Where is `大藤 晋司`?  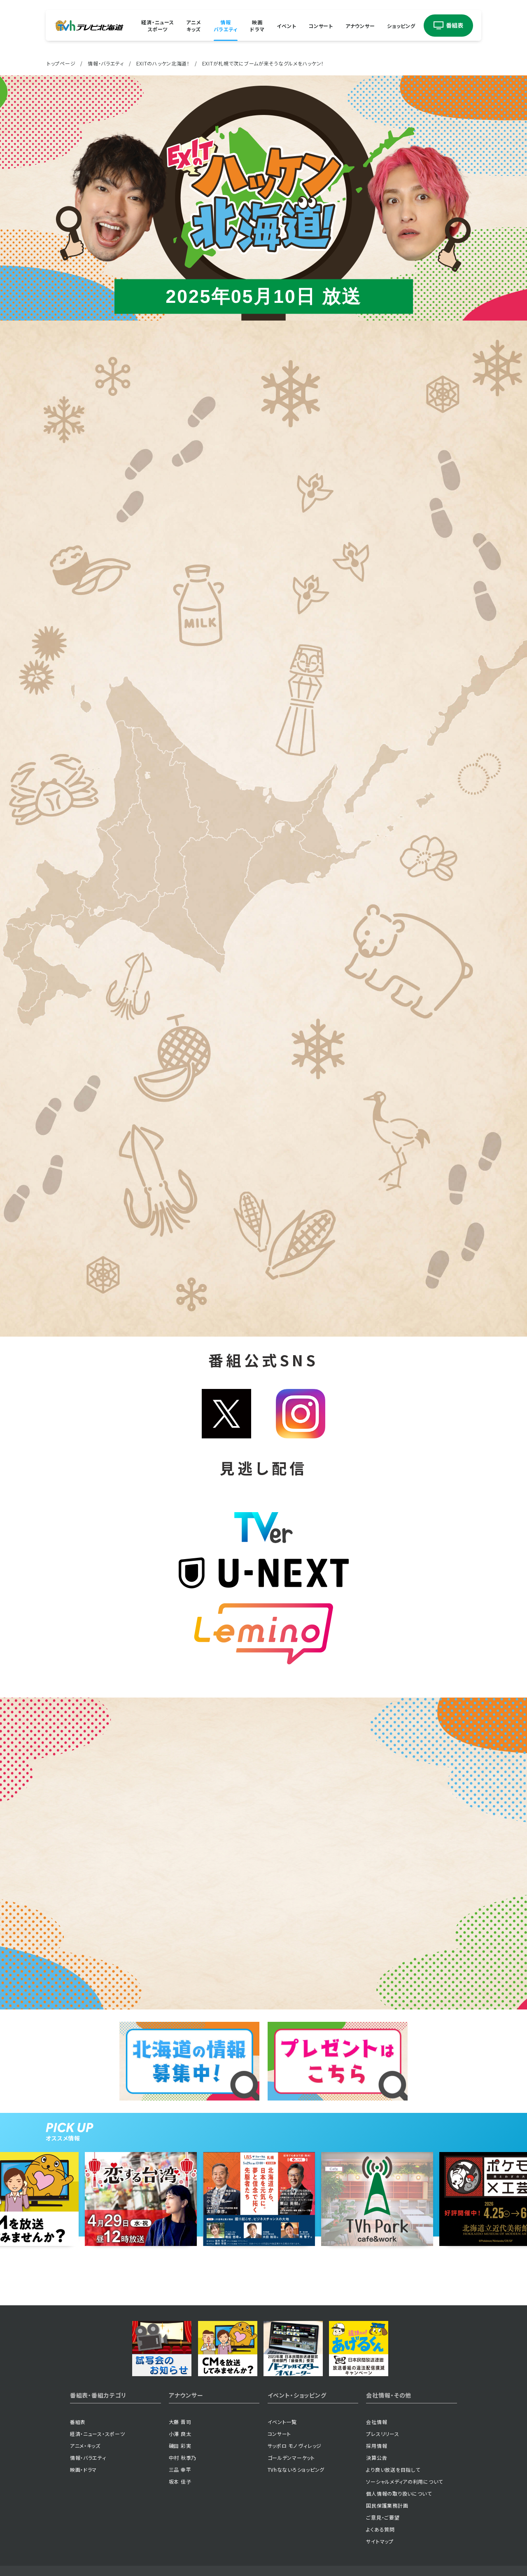 大藤 晋司 is located at coordinates (180, 2421).